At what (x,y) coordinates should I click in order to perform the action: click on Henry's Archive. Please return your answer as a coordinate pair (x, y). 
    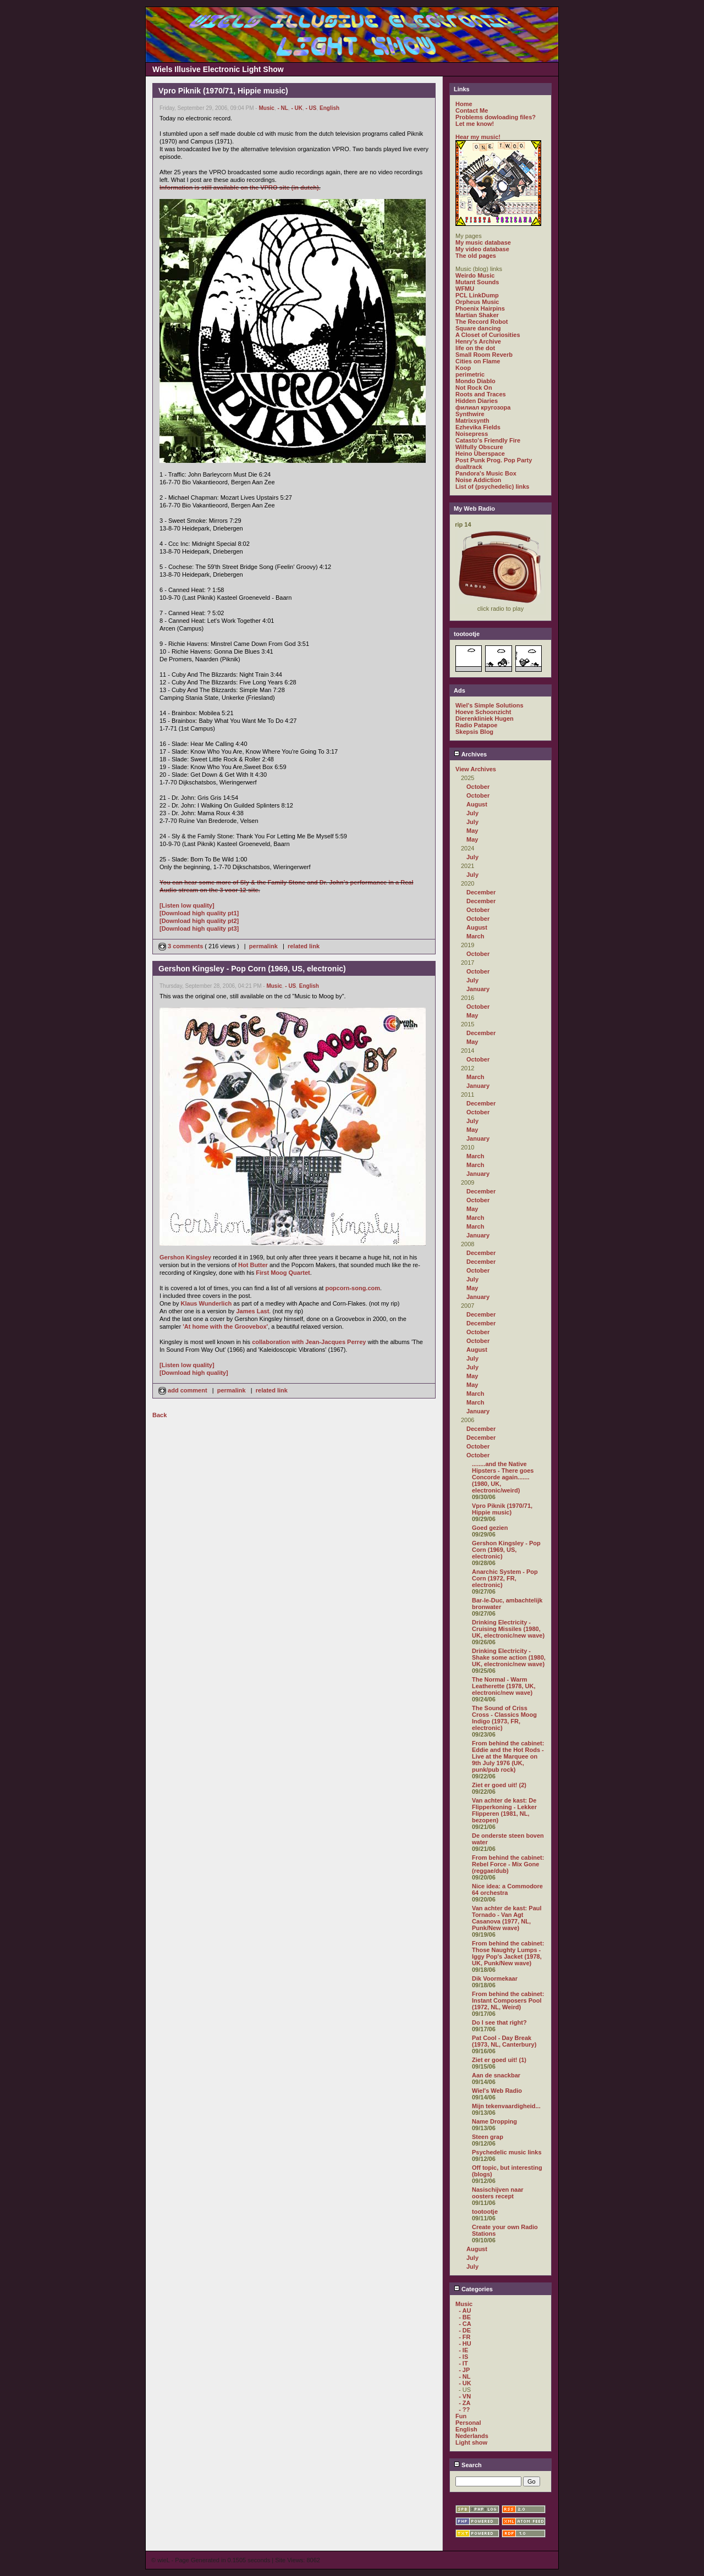
    Looking at the image, I should click on (478, 341).